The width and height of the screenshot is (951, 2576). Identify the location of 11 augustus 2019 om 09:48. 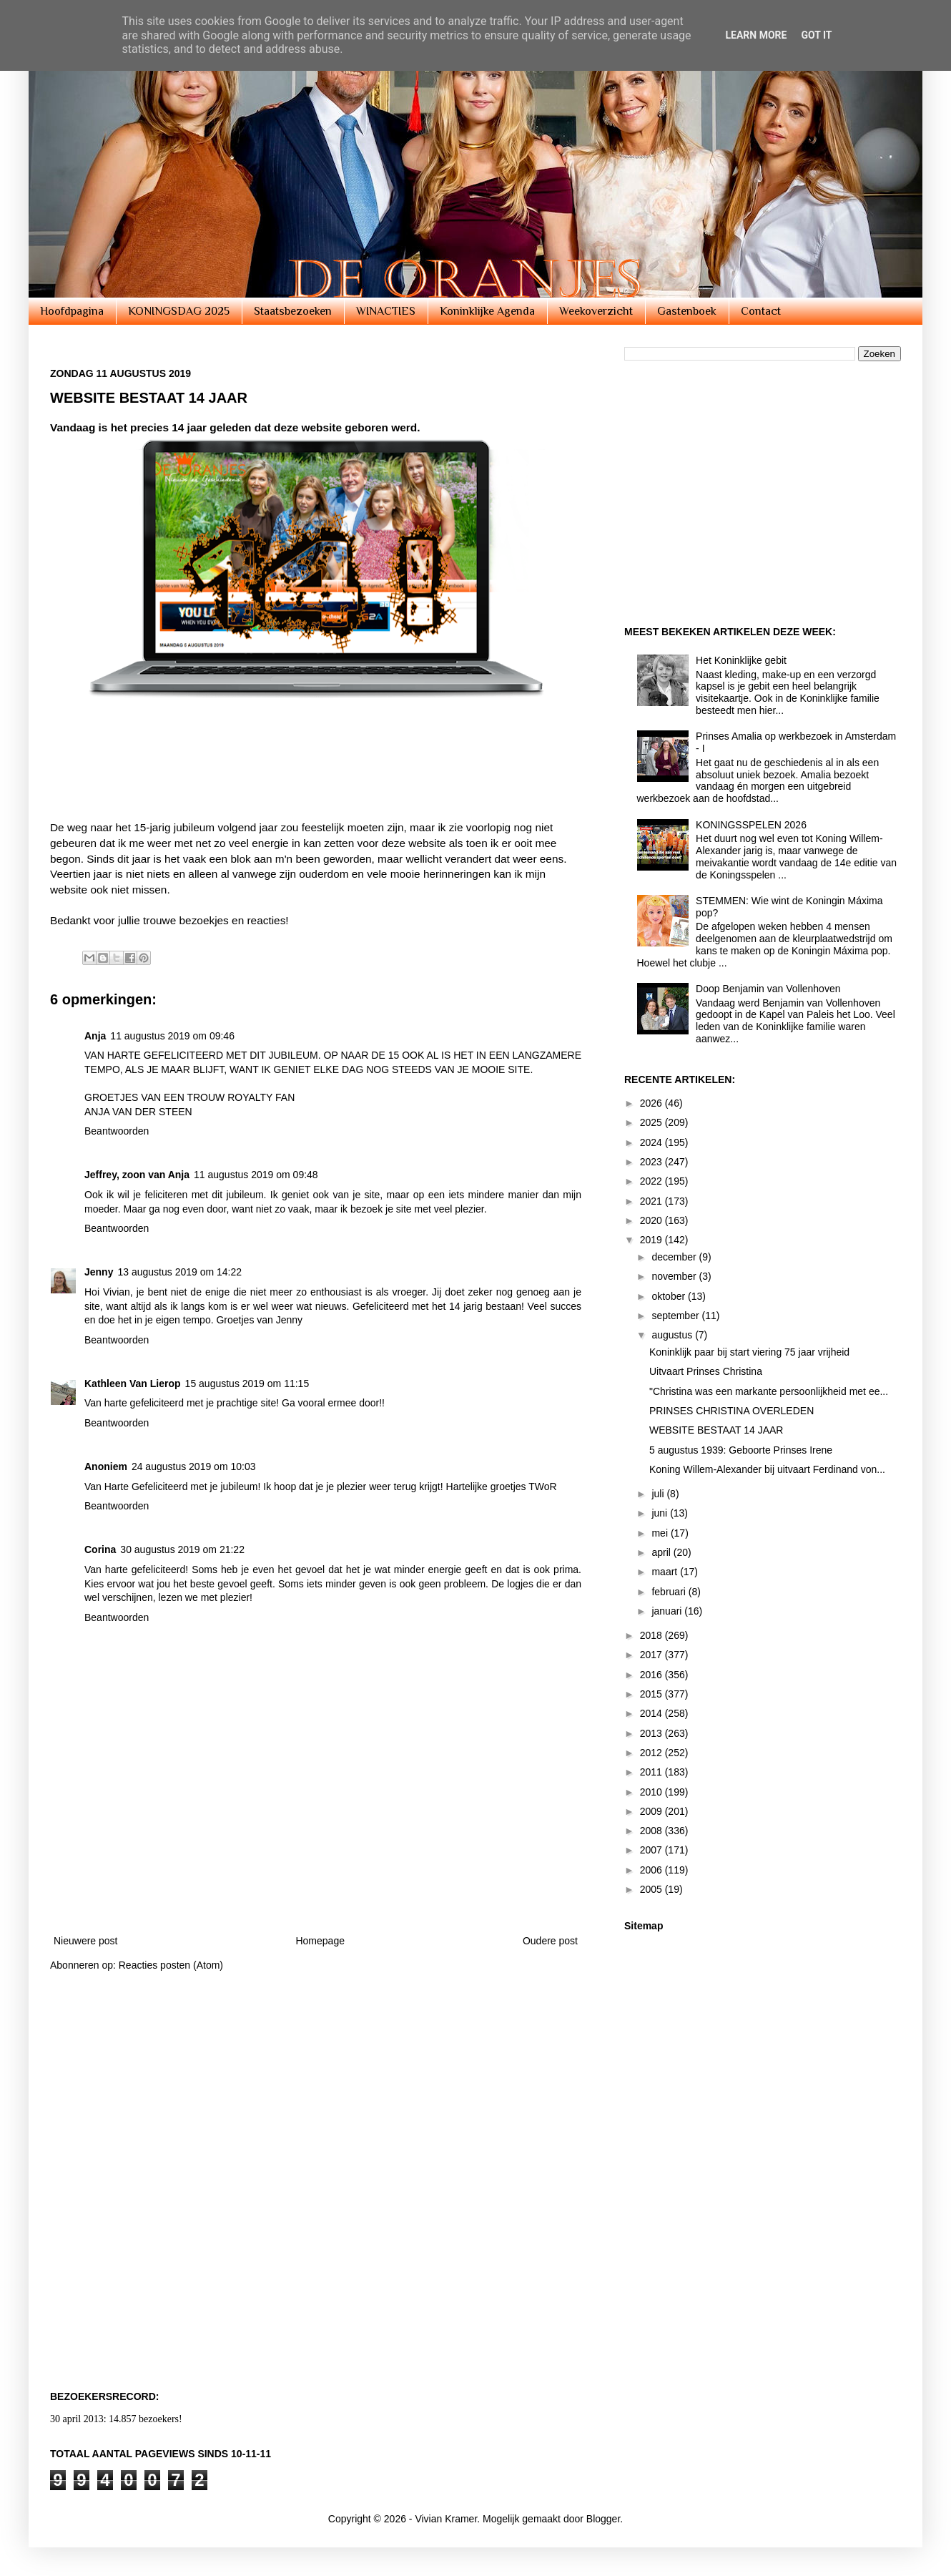
(256, 1174).